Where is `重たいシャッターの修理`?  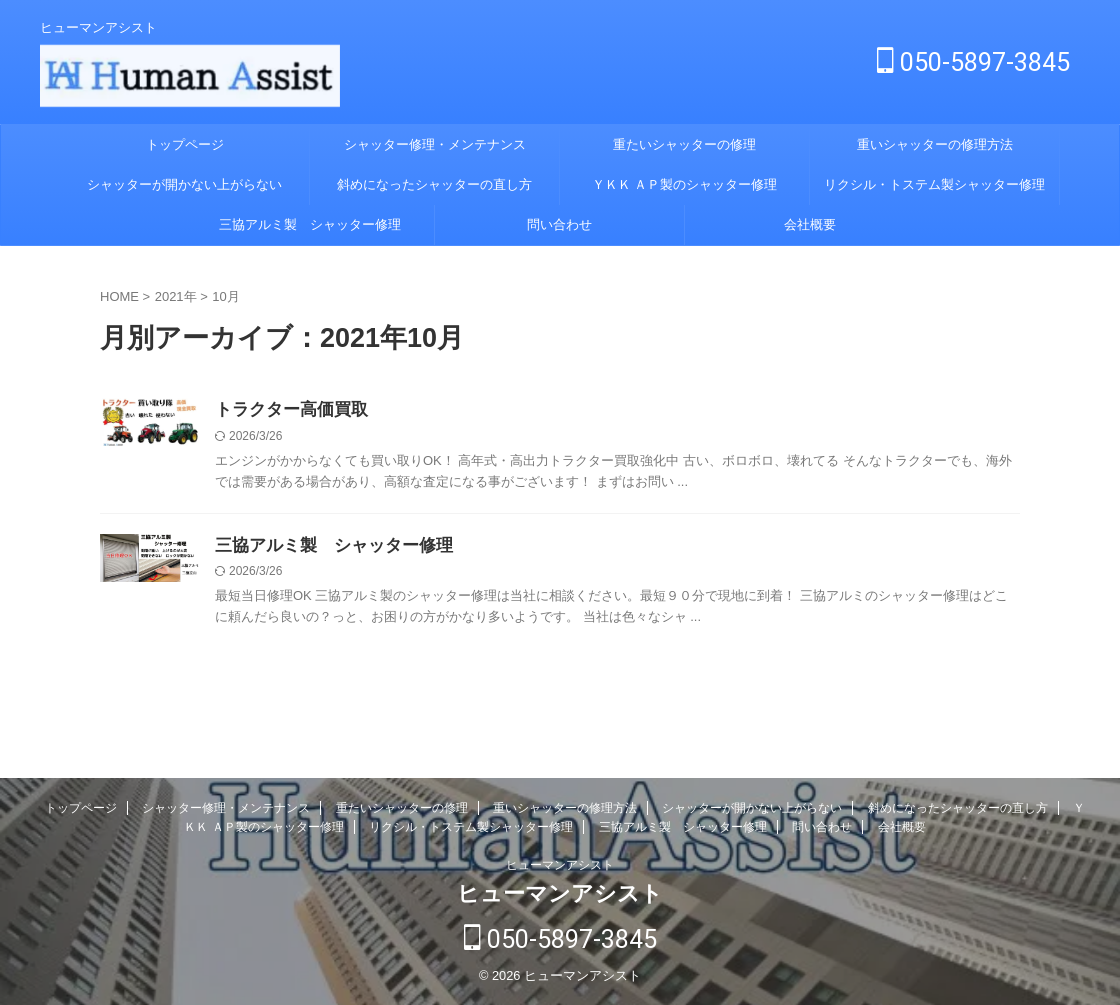 重たいシャッターの修理 is located at coordinates (684, 144).